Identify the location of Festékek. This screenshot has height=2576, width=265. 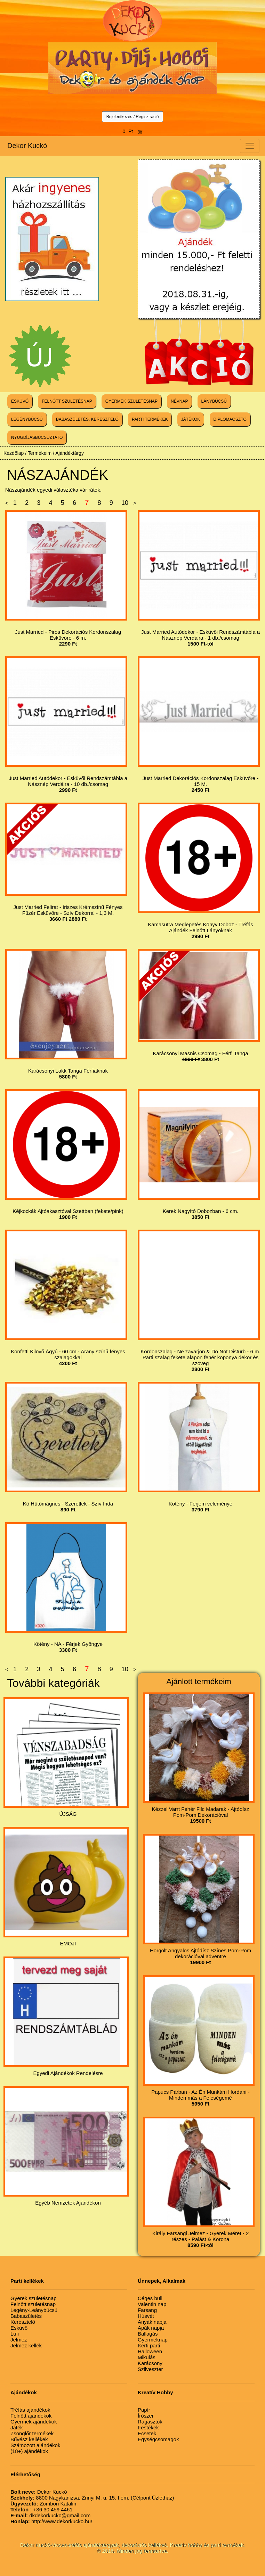
(148, 2427).